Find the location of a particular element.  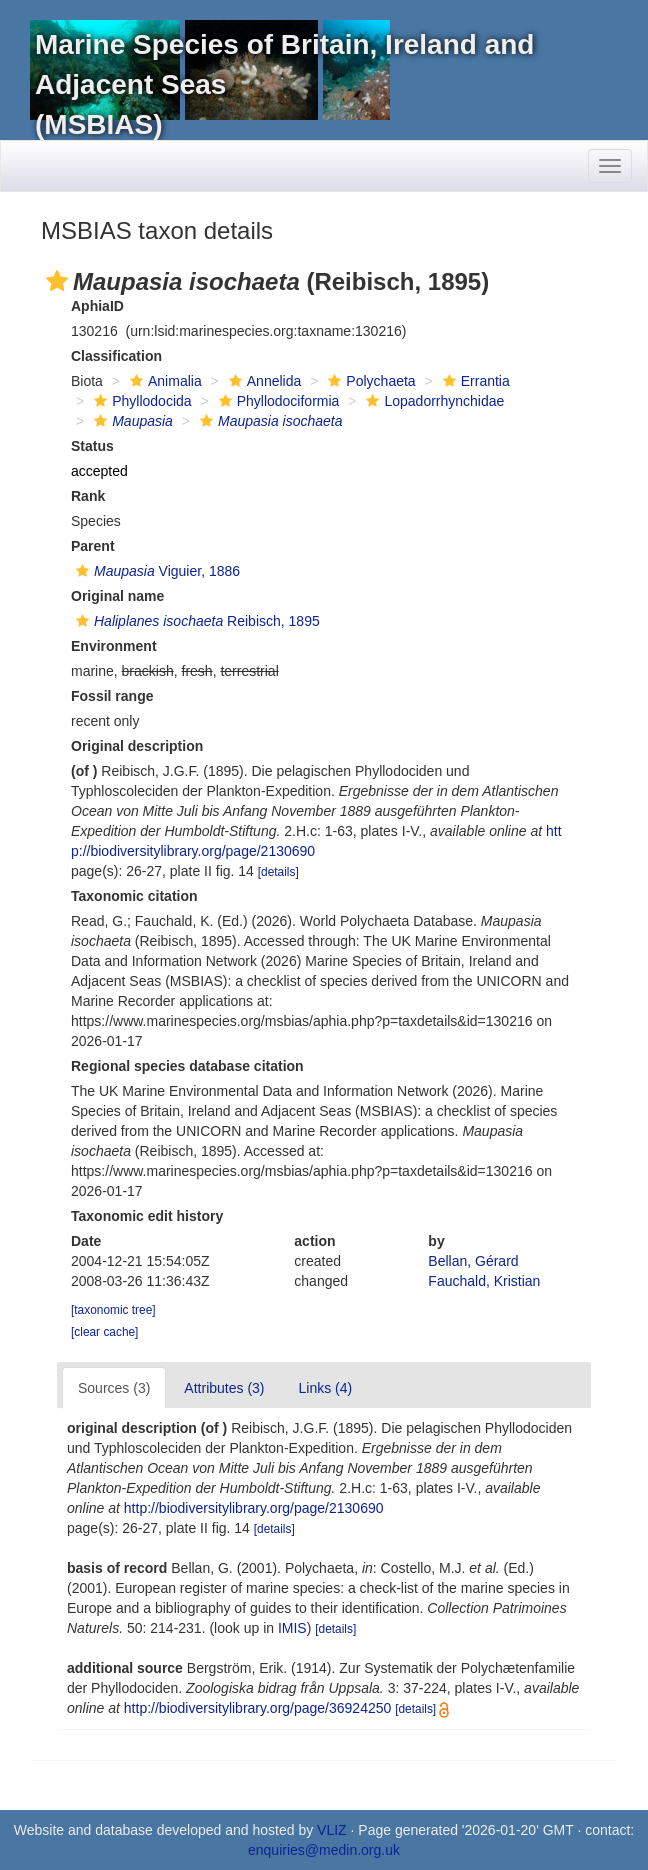

http://biodiversitylibrary.org/page/2130690 is located at coordinates (254, 1508).